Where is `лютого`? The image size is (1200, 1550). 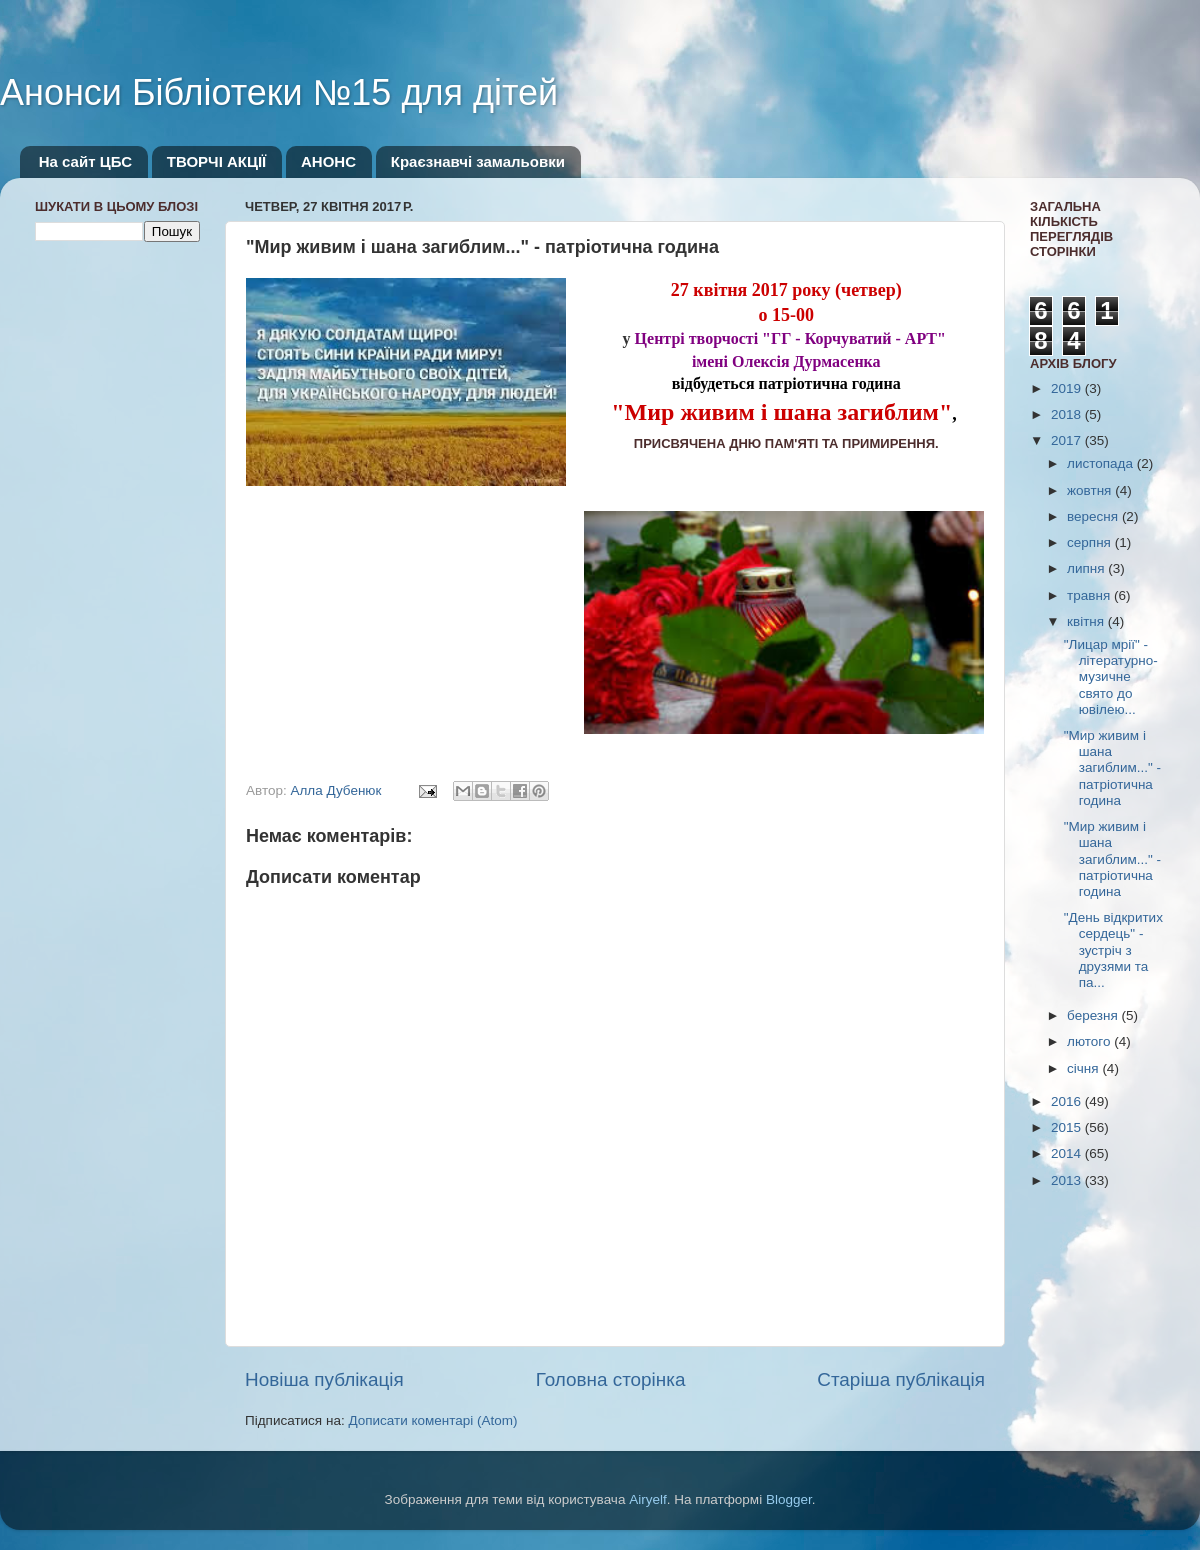 лютого is located at coordinates (1090, 1041).